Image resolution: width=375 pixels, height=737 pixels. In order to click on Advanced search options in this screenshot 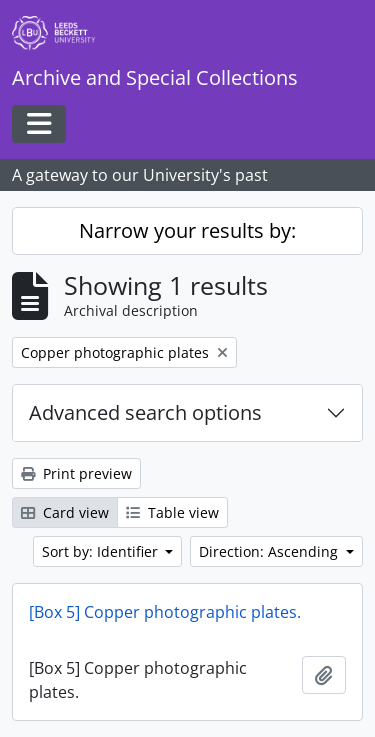, I will do `click(145, 412)`.